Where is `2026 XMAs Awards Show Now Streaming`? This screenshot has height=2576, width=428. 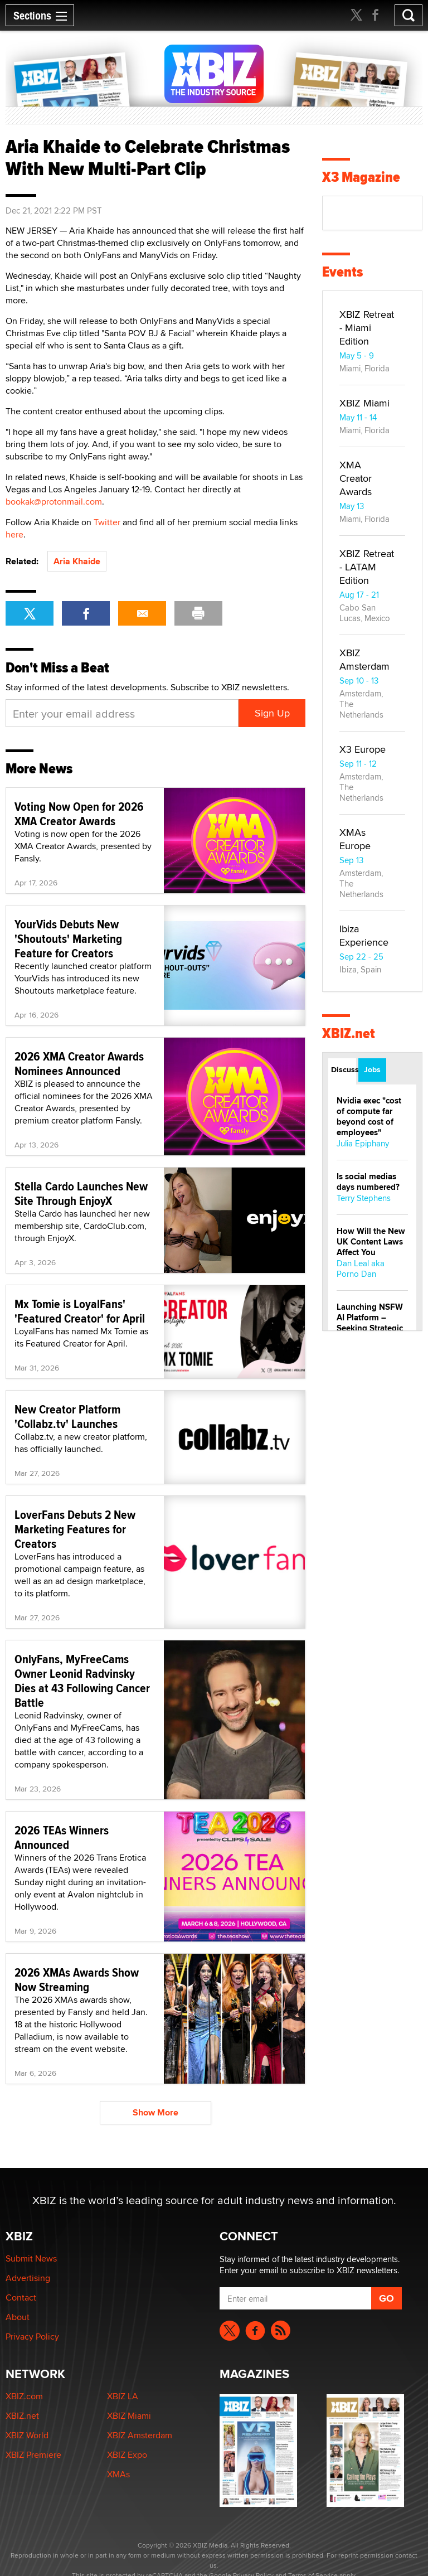 2026 XMAs Awards Show Now Streaming is located at coordinates (76, 1979).